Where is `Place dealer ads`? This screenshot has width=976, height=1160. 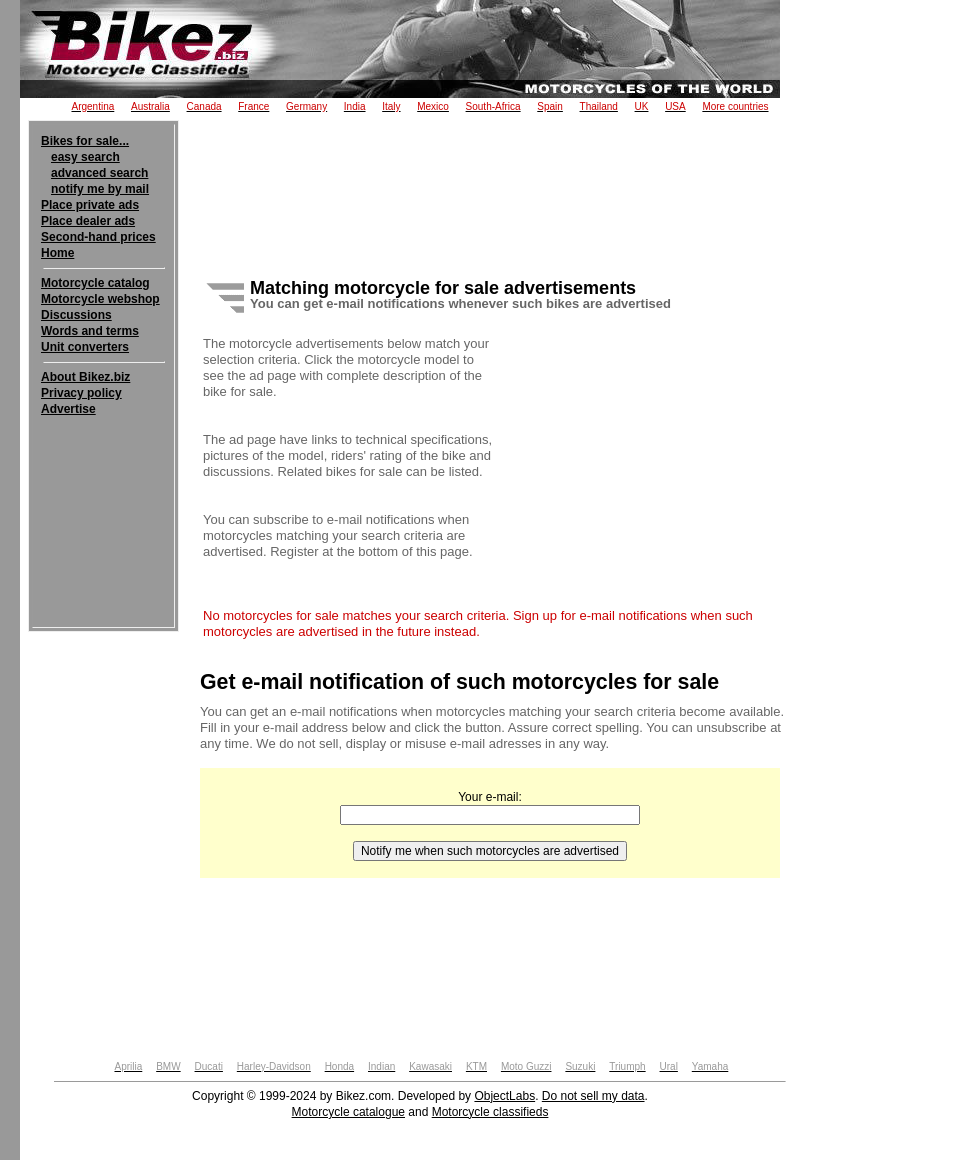 Place dealer ads is located at coordinates (88, 221).